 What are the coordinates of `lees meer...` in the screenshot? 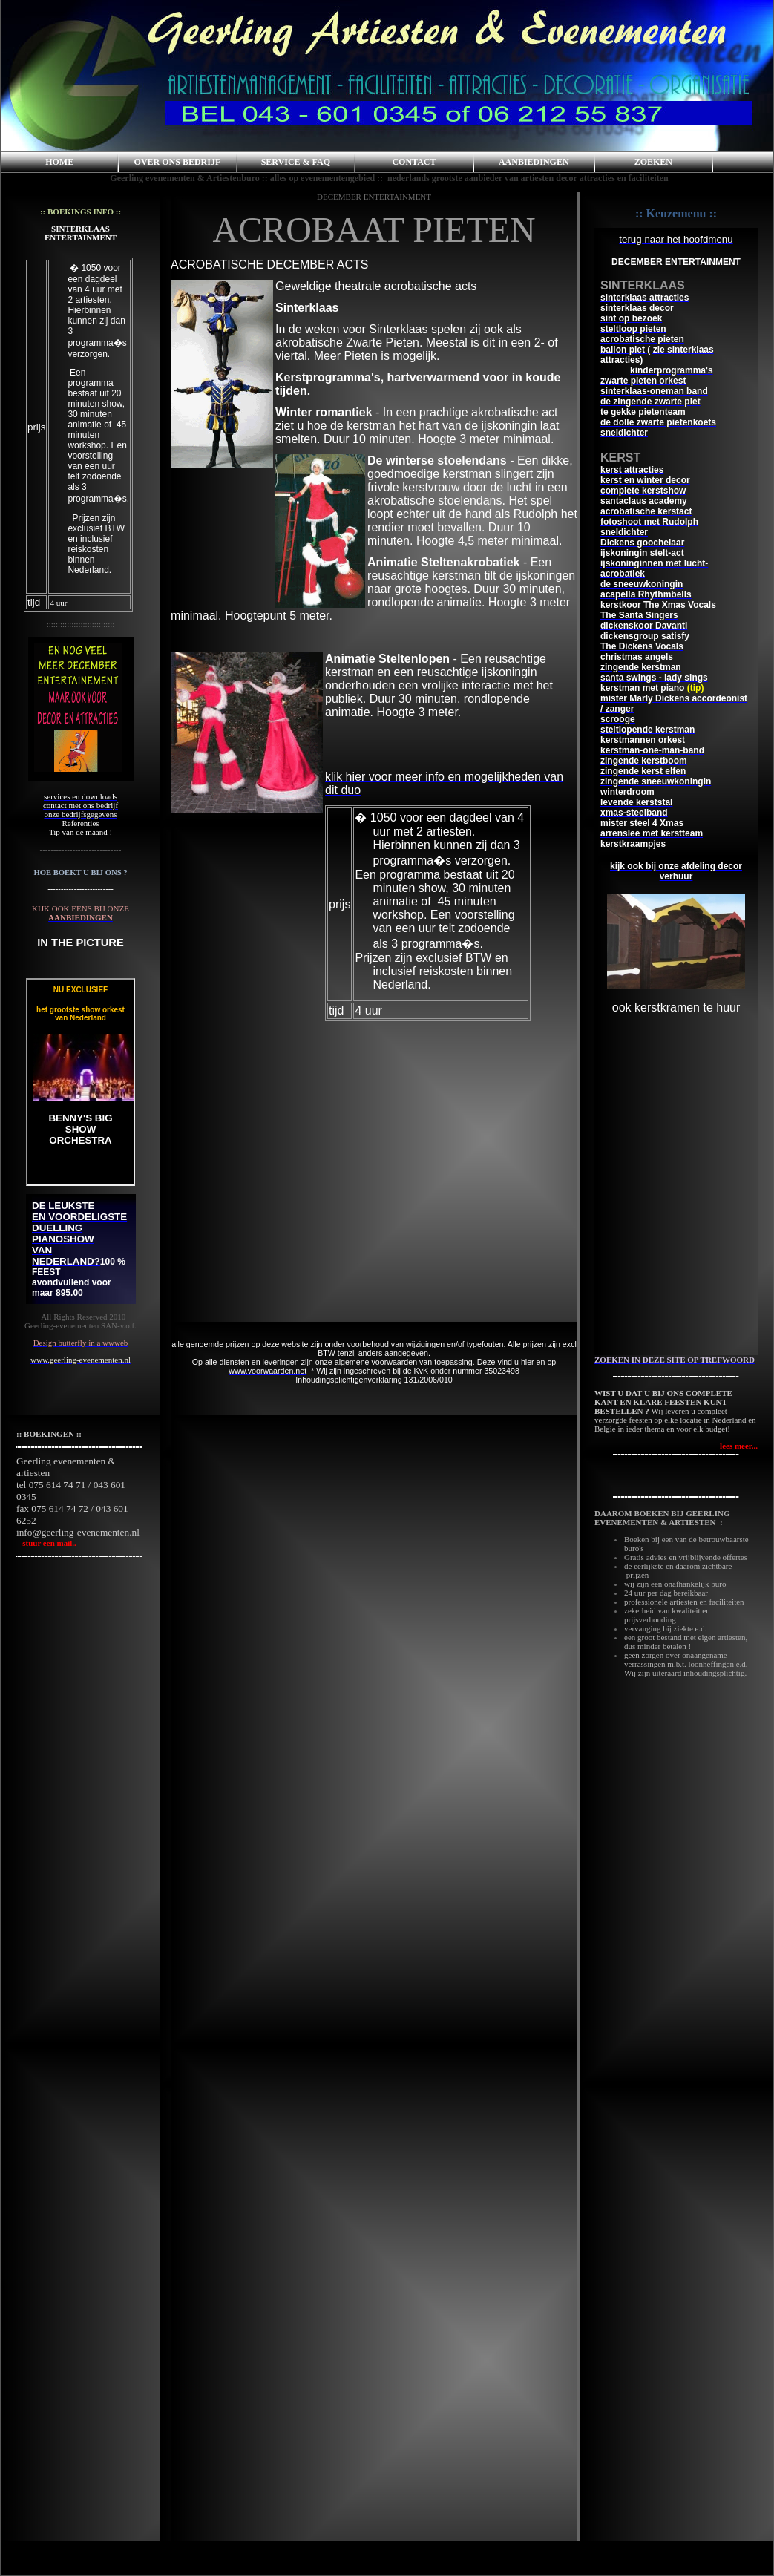 It's located at (739, 1445).